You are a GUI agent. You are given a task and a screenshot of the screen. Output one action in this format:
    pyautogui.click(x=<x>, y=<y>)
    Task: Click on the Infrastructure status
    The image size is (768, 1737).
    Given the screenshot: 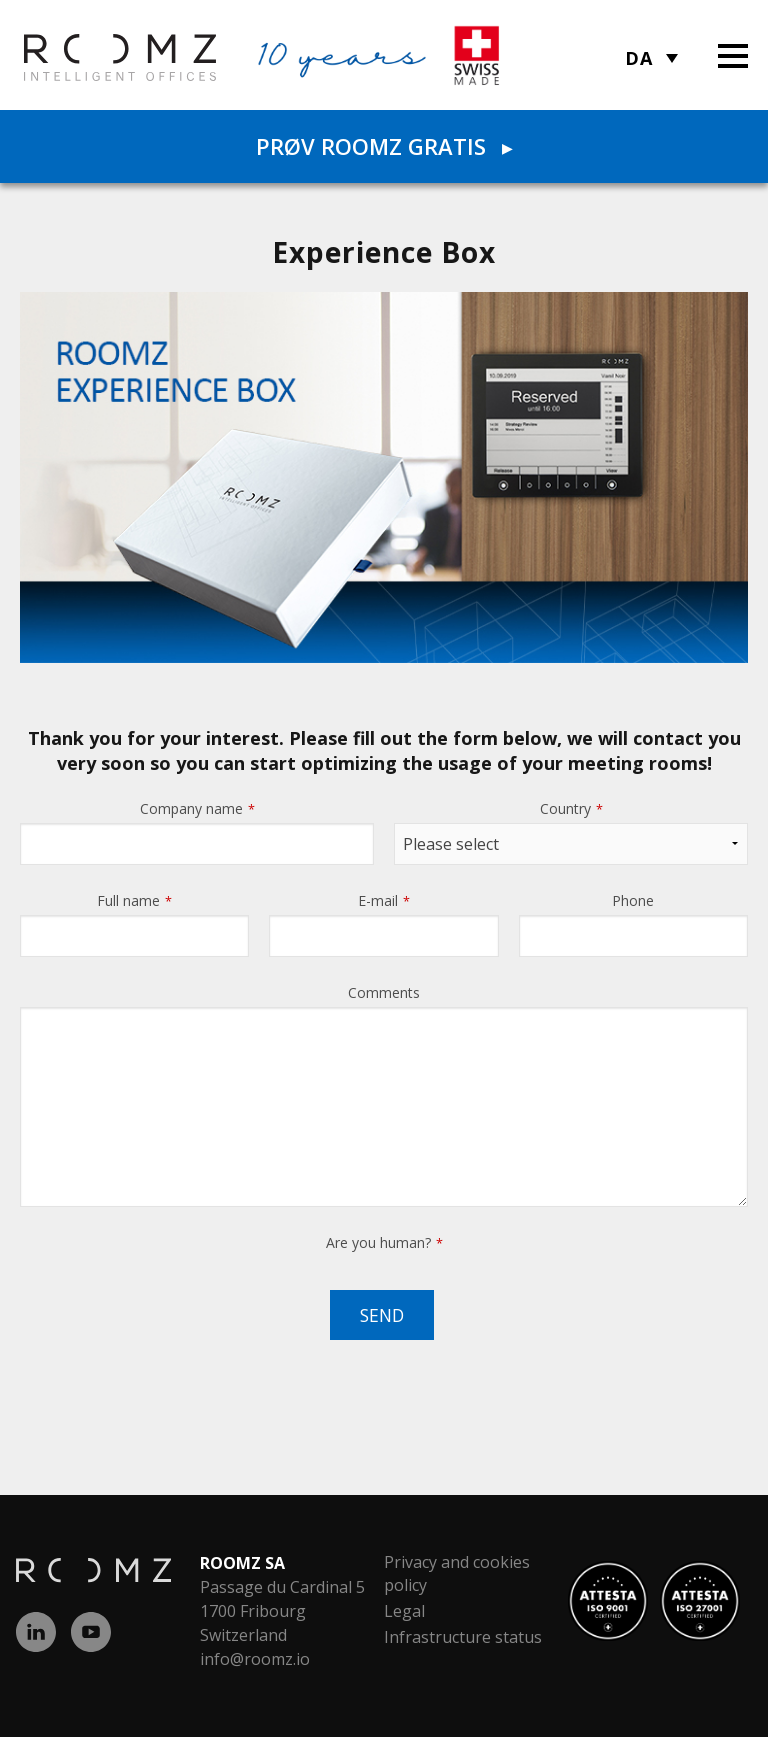 What is the action you would take?
    pyautogui.click(x=463, y=1637)
    